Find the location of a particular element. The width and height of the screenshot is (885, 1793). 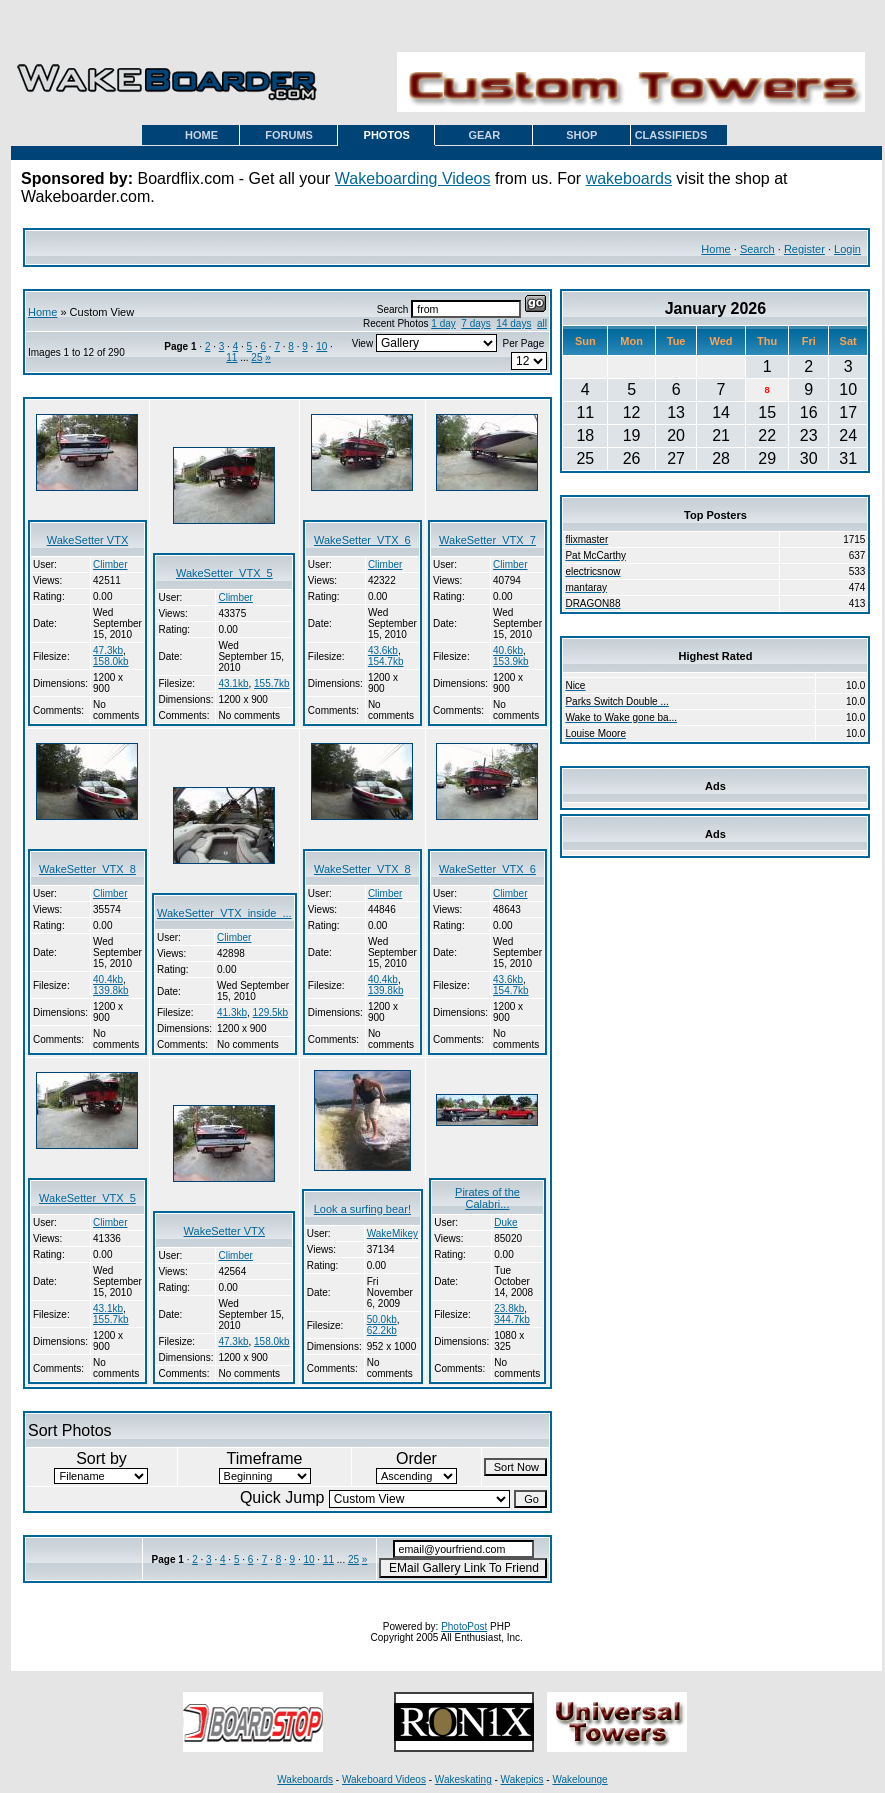

41.3kb is located at coordinates (232, 1012).